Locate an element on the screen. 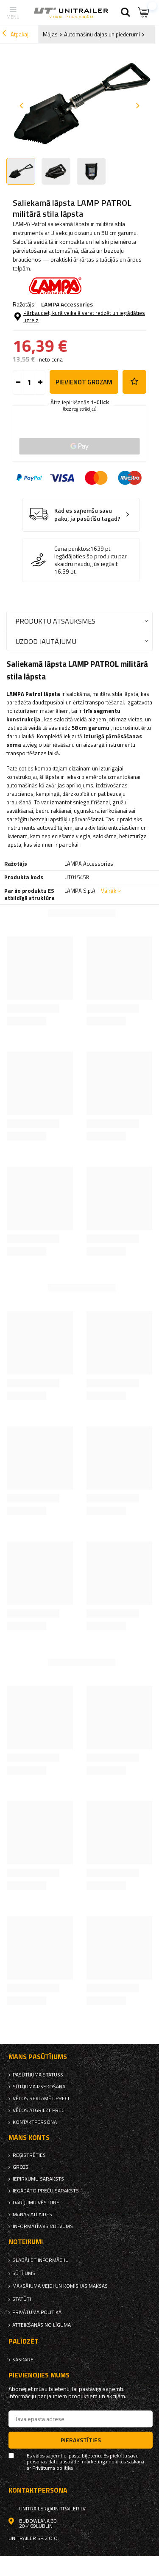 This screenshot has height=2576, width=159. Sūtījums is located at coordinates (23, 2273).